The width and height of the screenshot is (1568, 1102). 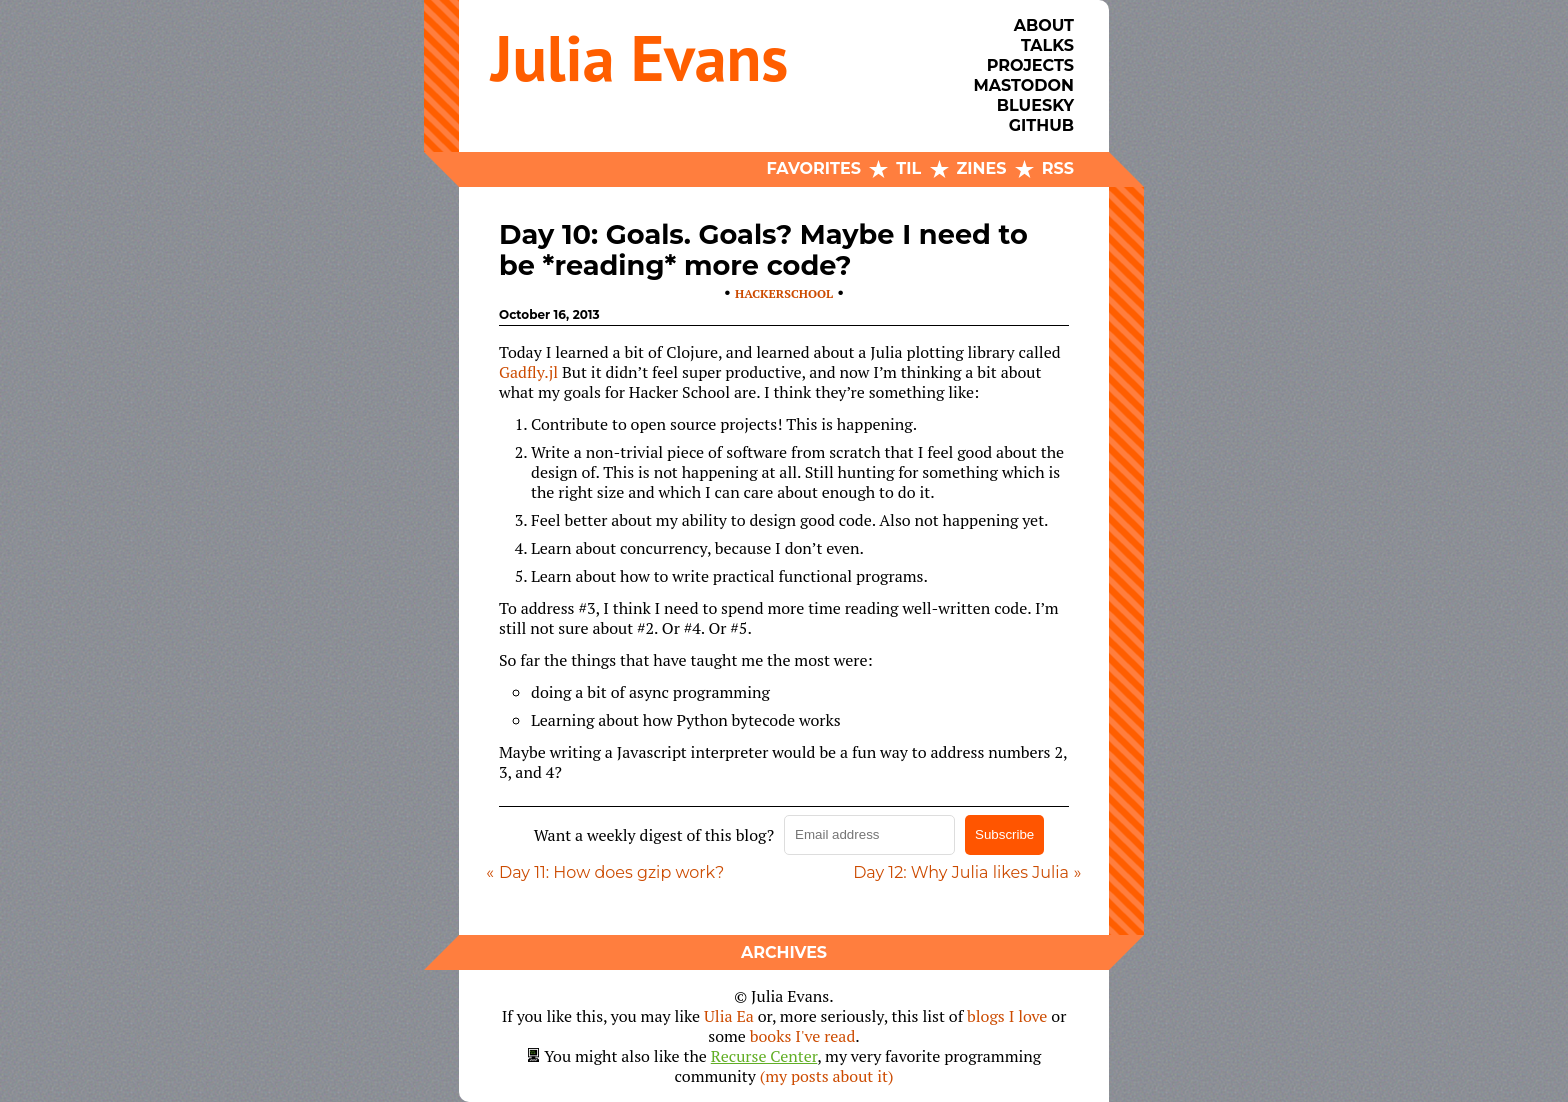 I want to click on Gadfly.jl, so click(x=528, y=372).